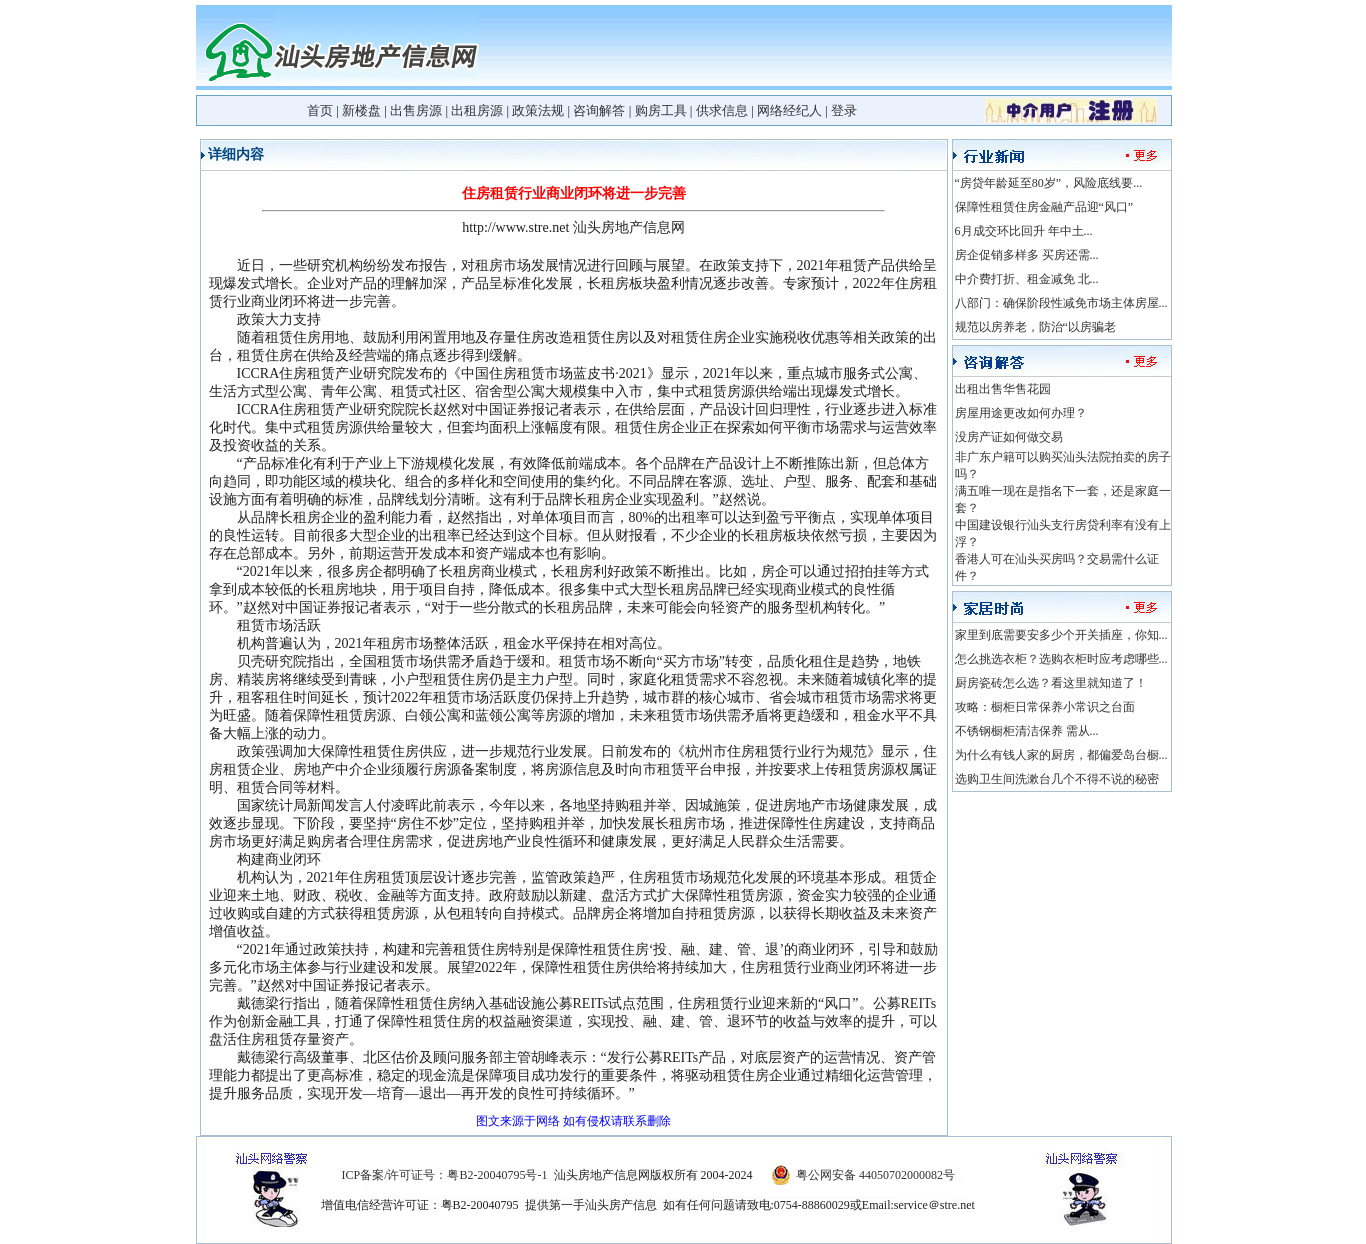 The width and height of the screenshot is (1366, 1244). Describe the element at coordinates (875, 1175) in the screenshot. I see `粤公网安备 44050702000082号` at that location.